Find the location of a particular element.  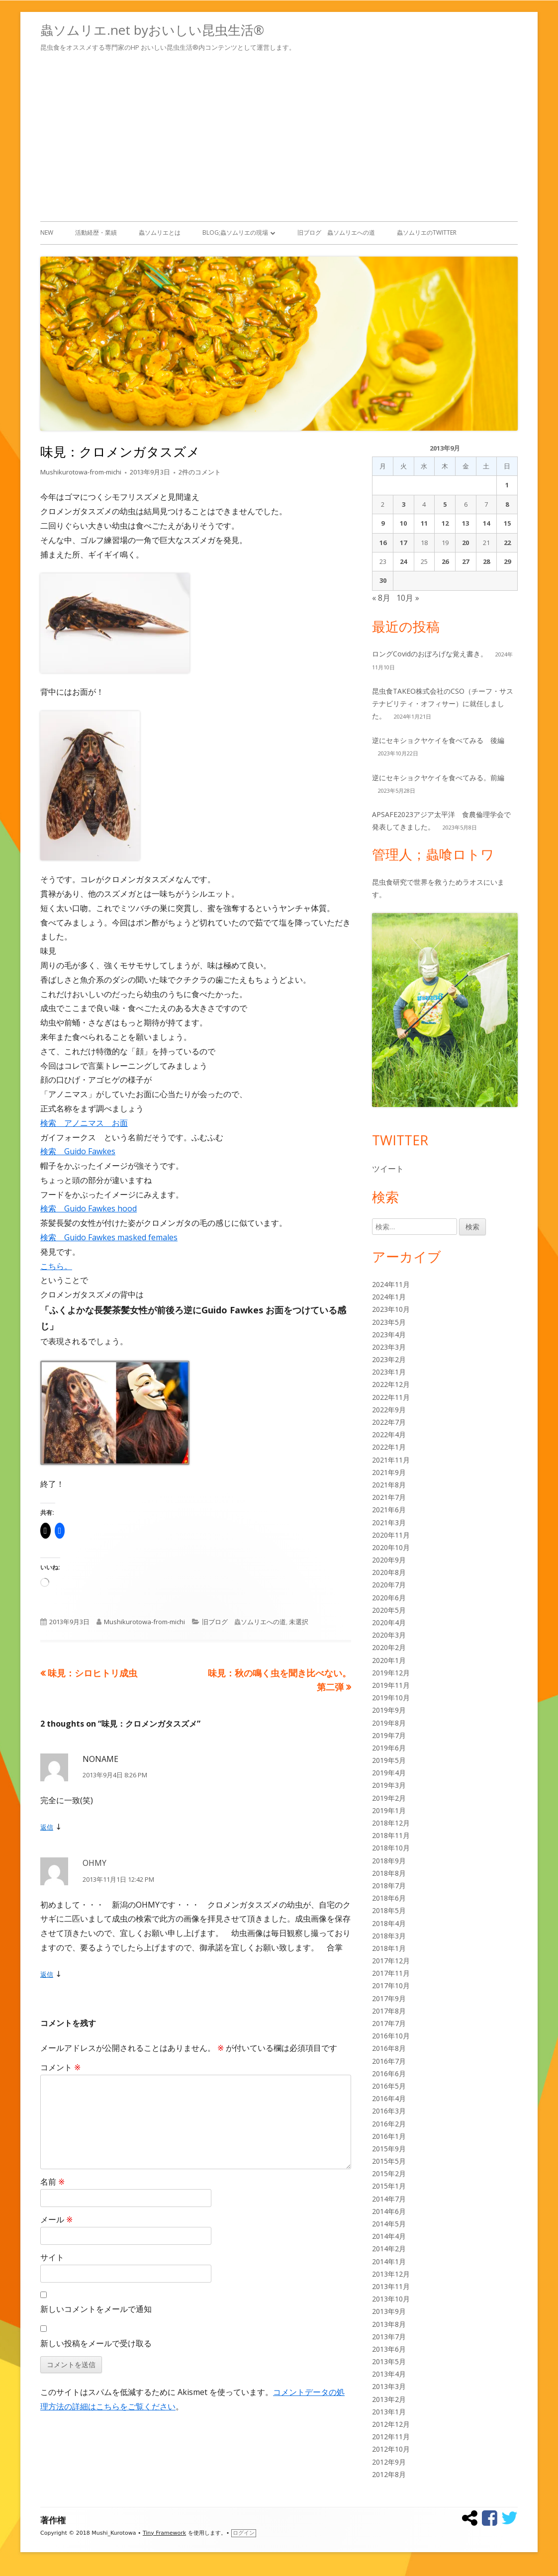

2018年11月 is located at coordinates (391, 1835).